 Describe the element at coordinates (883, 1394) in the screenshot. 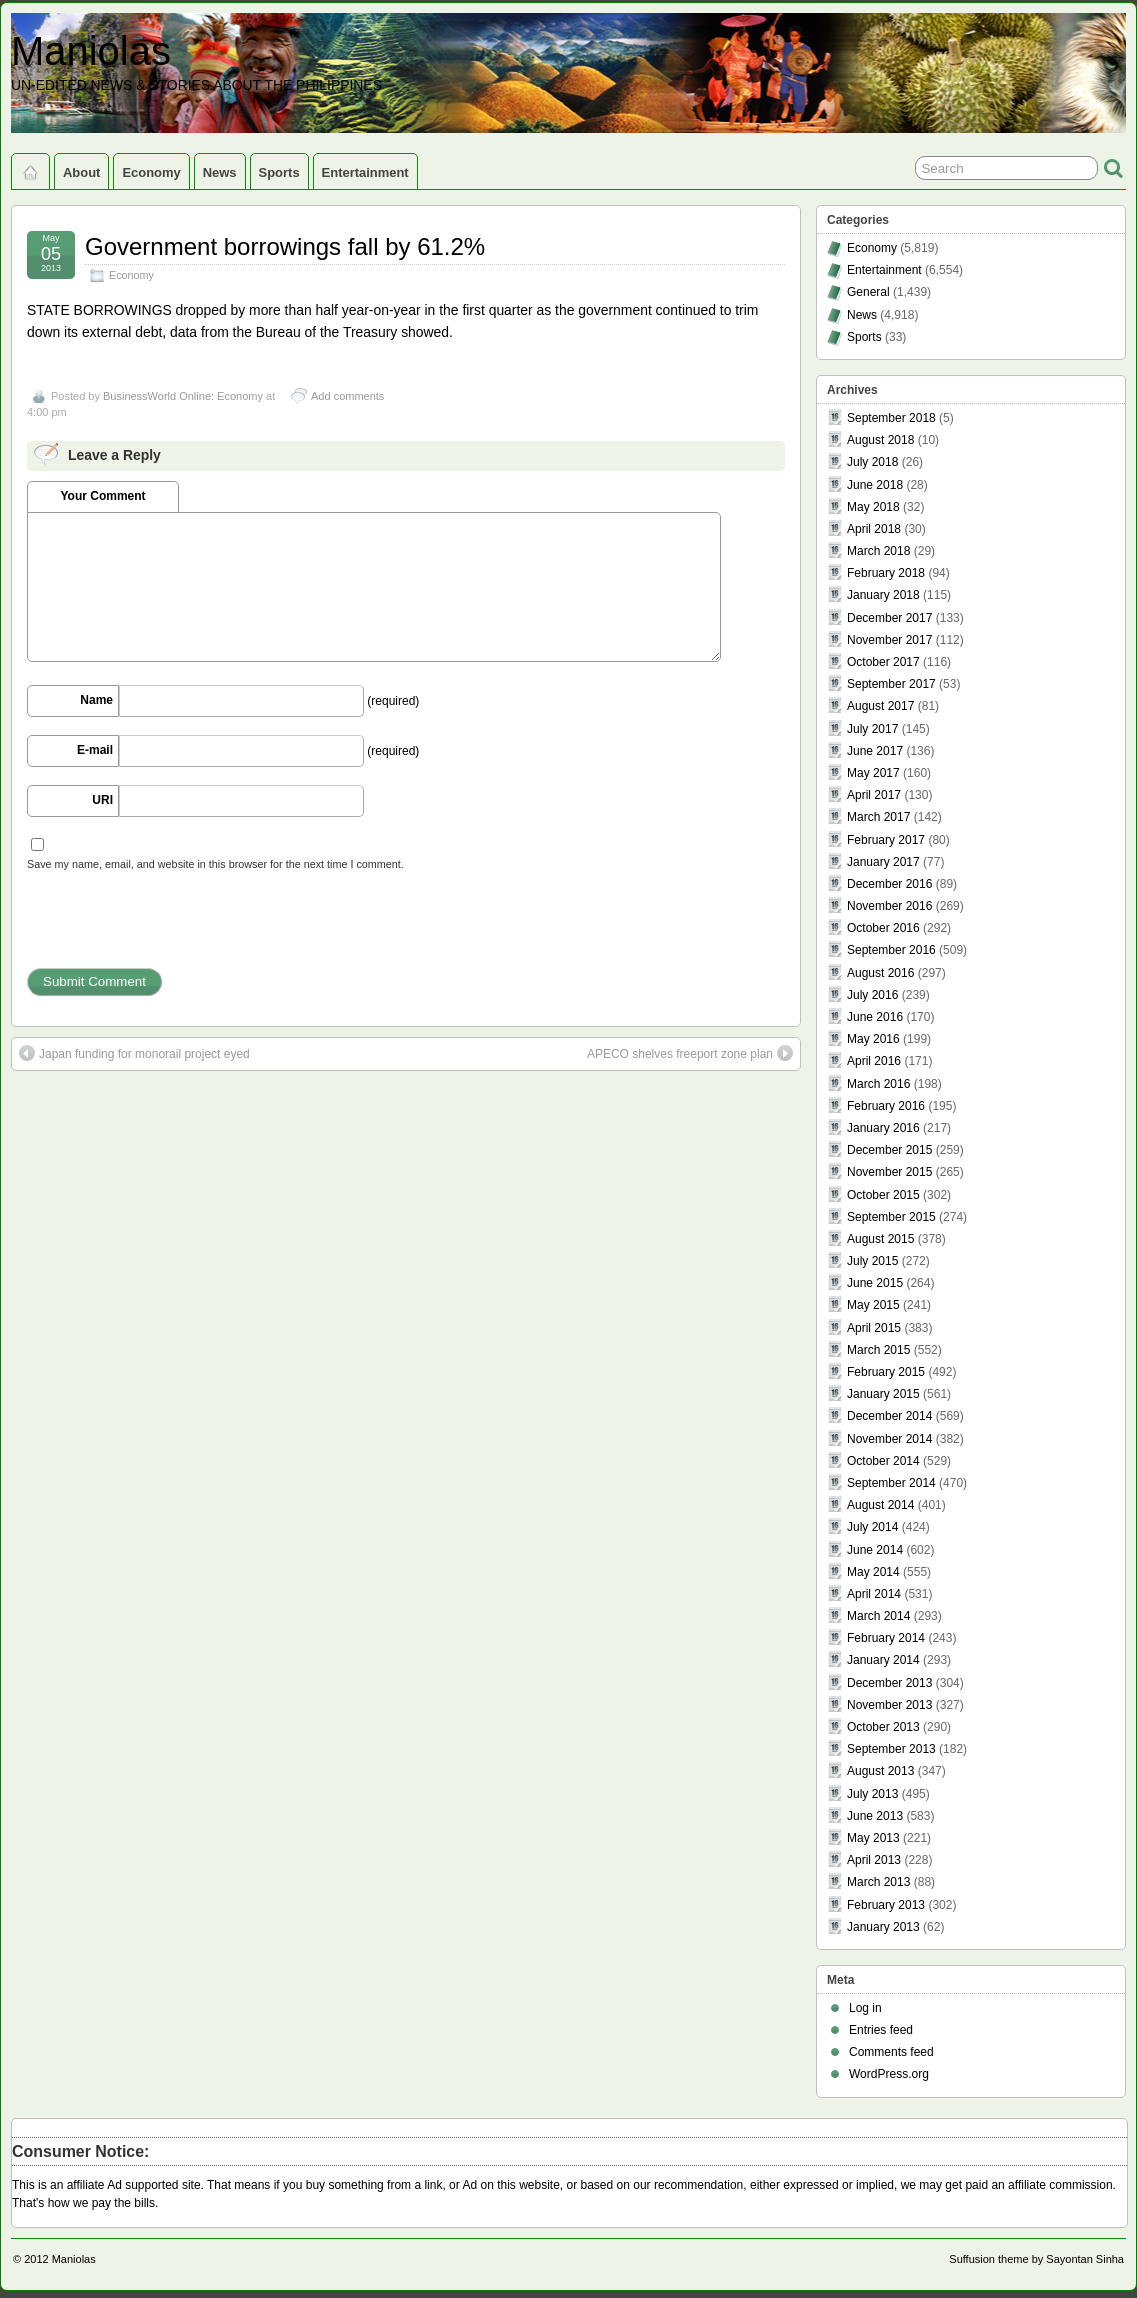

I see `January 2015` at that location.